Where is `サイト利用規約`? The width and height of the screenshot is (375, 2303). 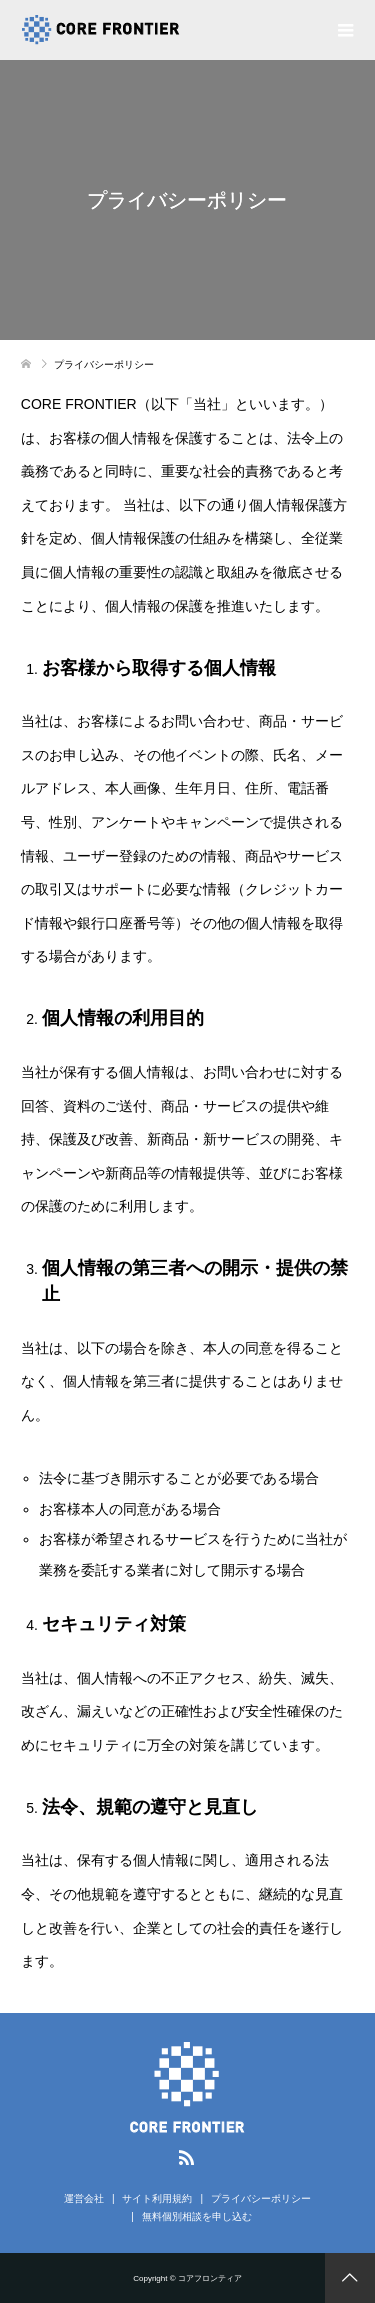
サイト利用規約 is located at coordinates (157, 2198).